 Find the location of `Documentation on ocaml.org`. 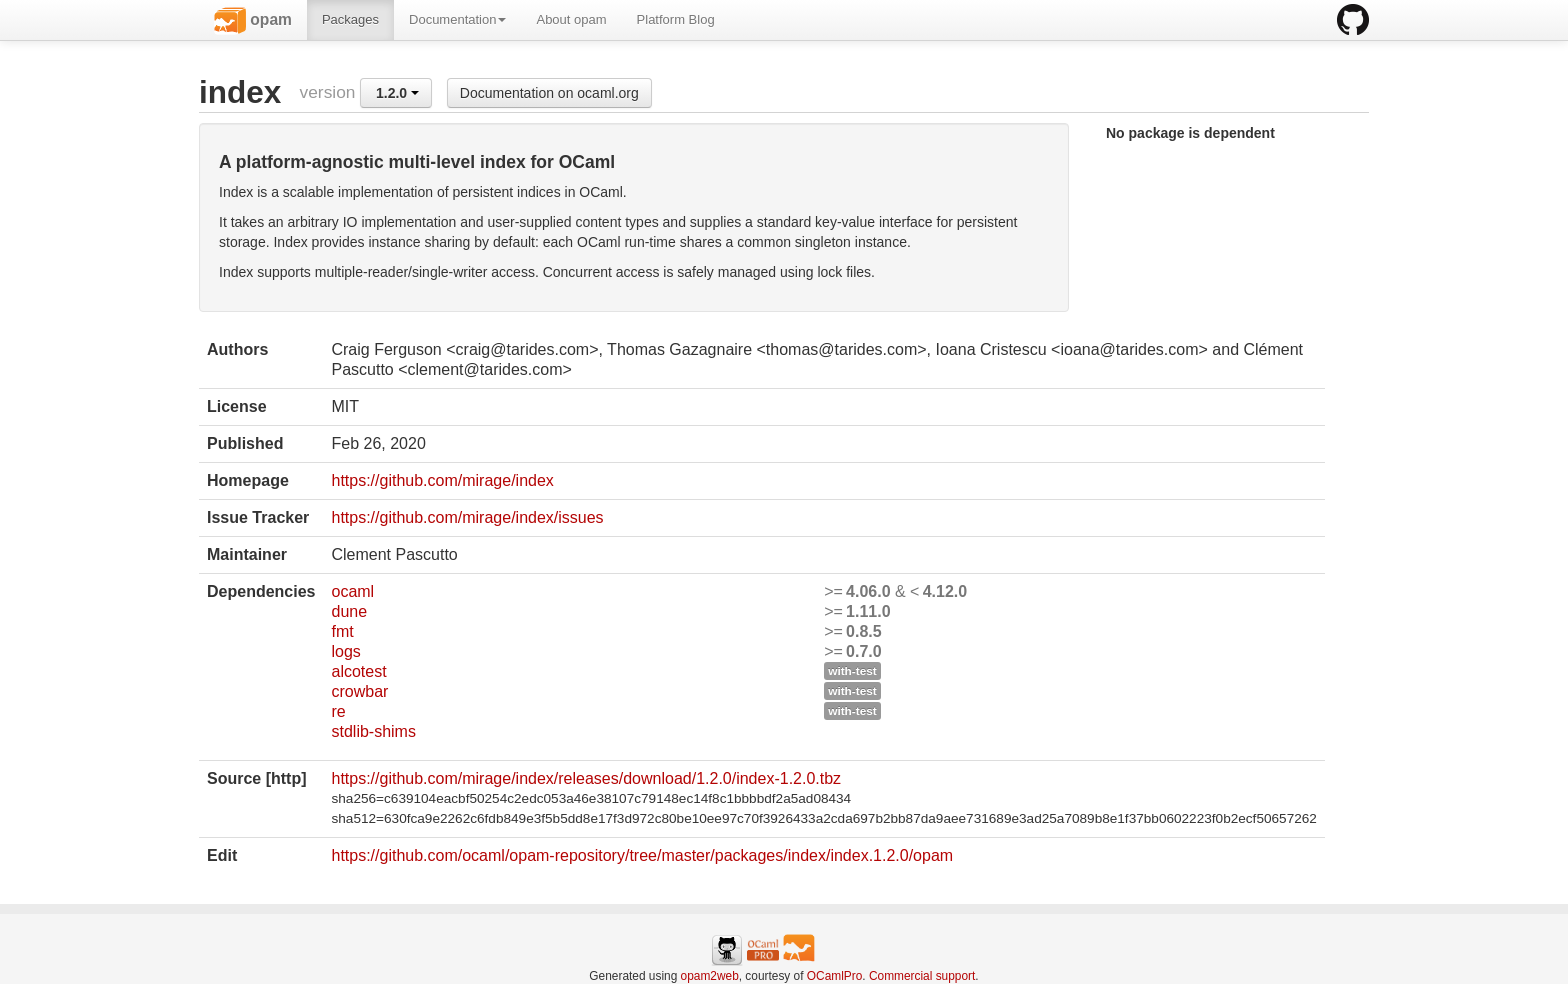

Documentation on ocaml.org is located at coordinates (549, 93).